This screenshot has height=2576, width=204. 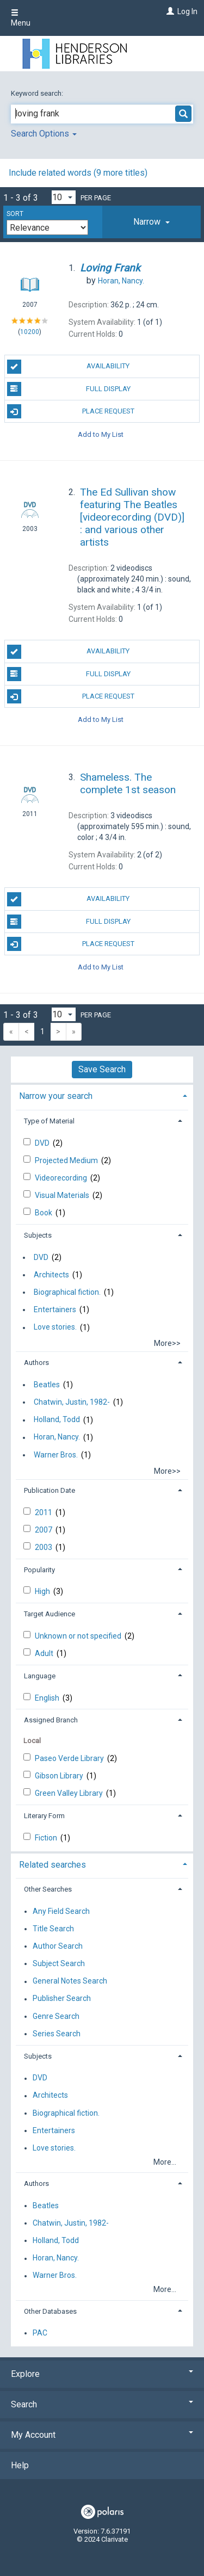 What do you see at coordinates (102, 1069) in the screenshot?
I see `Save Search [button]` at bounding box center [102, 1069].